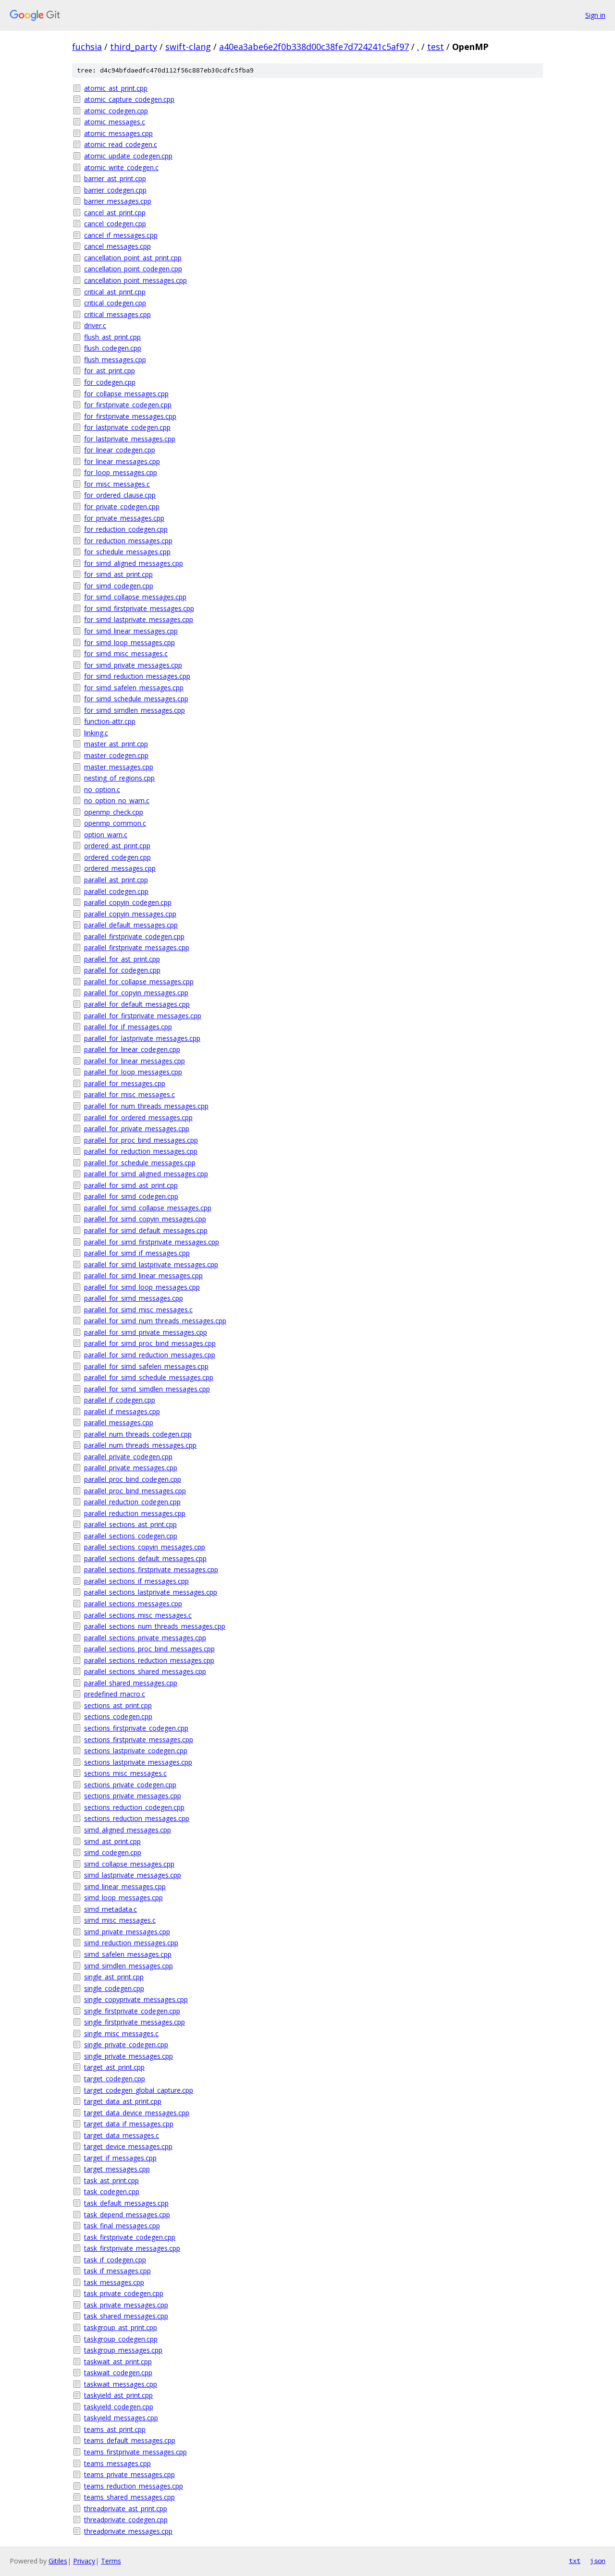 The height and width of the screenshot is (2576, 615). Describe the element at coordinates (117, 845) in the screenshot. I see `ordered_ast_print.cpp` at that location.